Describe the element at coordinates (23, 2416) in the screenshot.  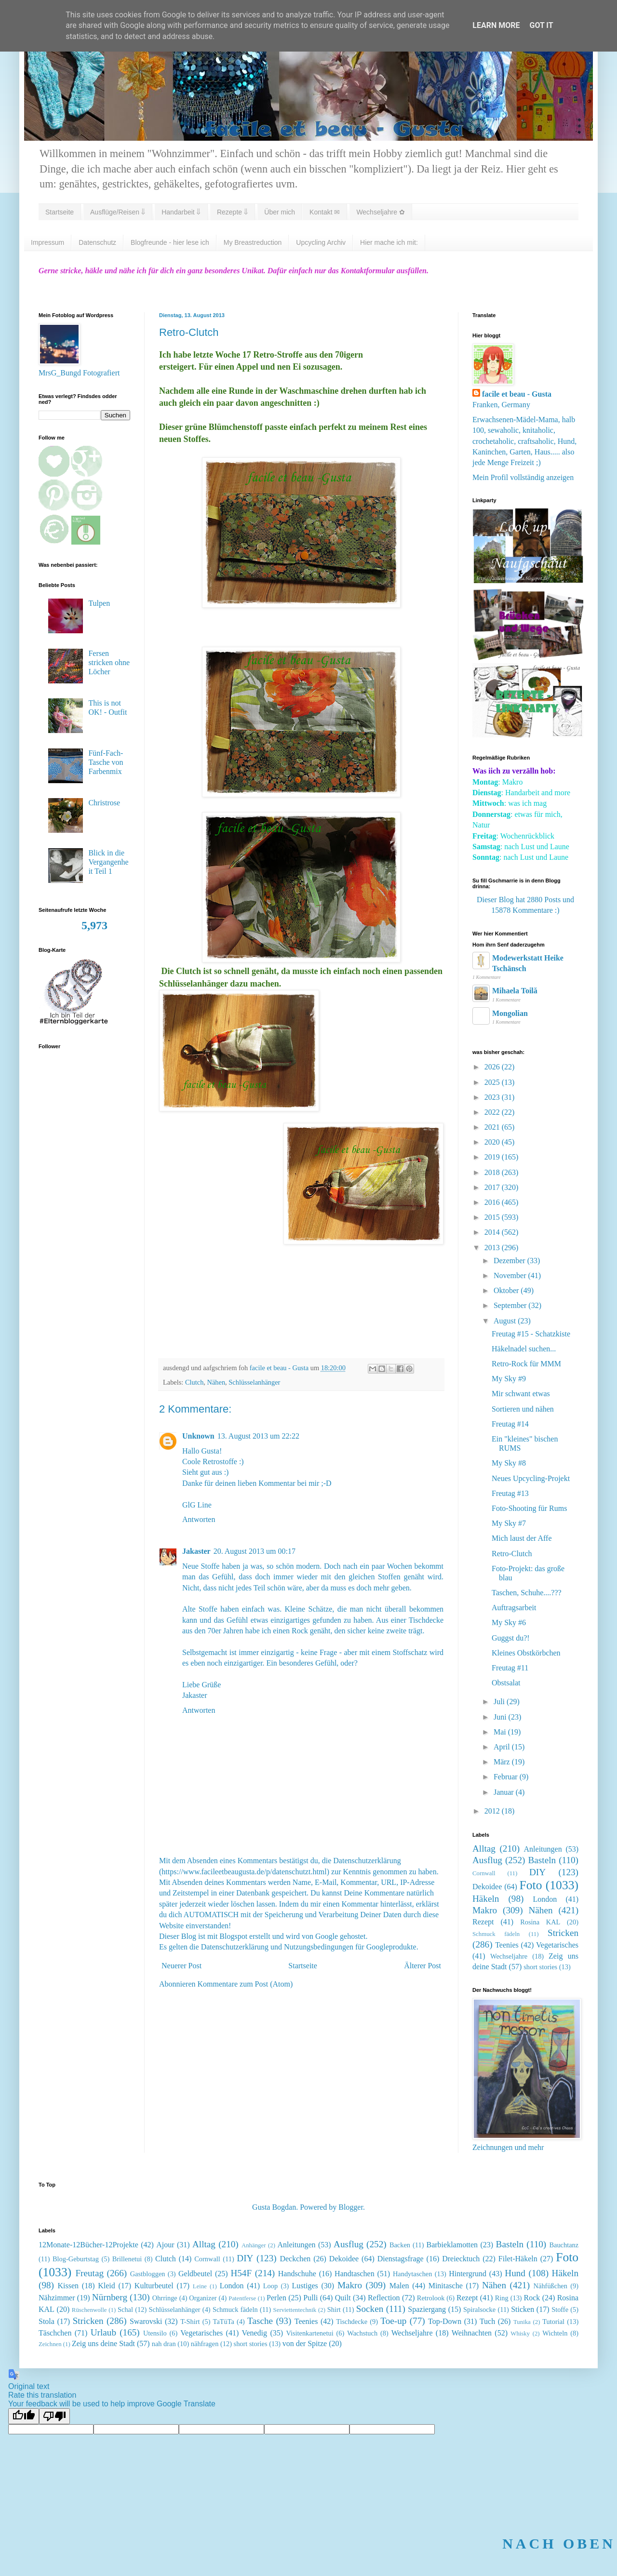
I see `[Good translation]` at that location.